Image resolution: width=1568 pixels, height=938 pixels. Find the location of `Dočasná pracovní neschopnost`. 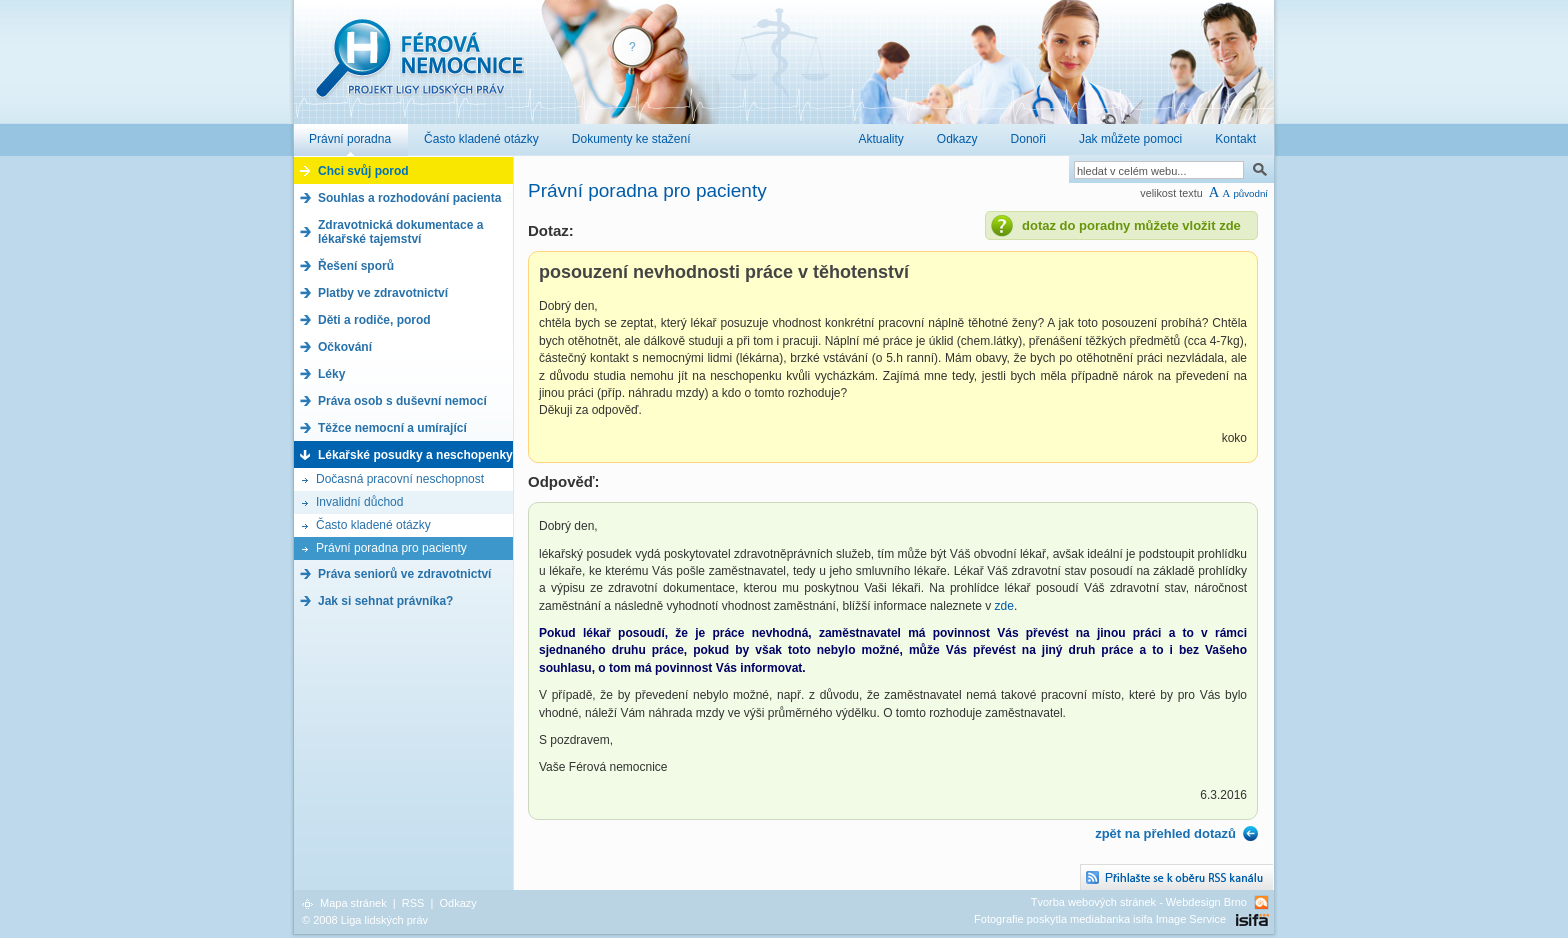

Dočasná pracovní neschopnost is located at coordinates (400, 479).